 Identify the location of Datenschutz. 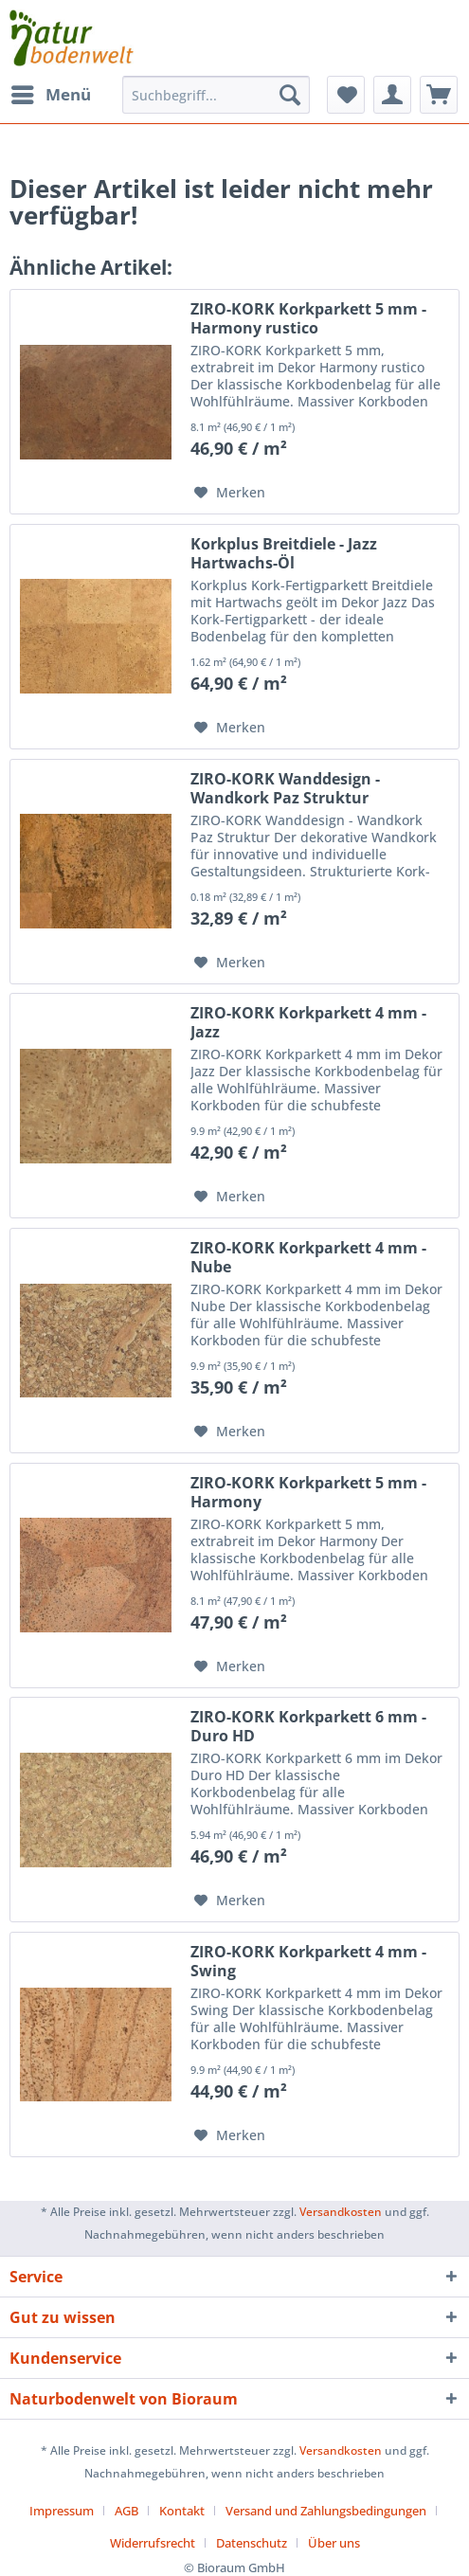
(251, 2542).